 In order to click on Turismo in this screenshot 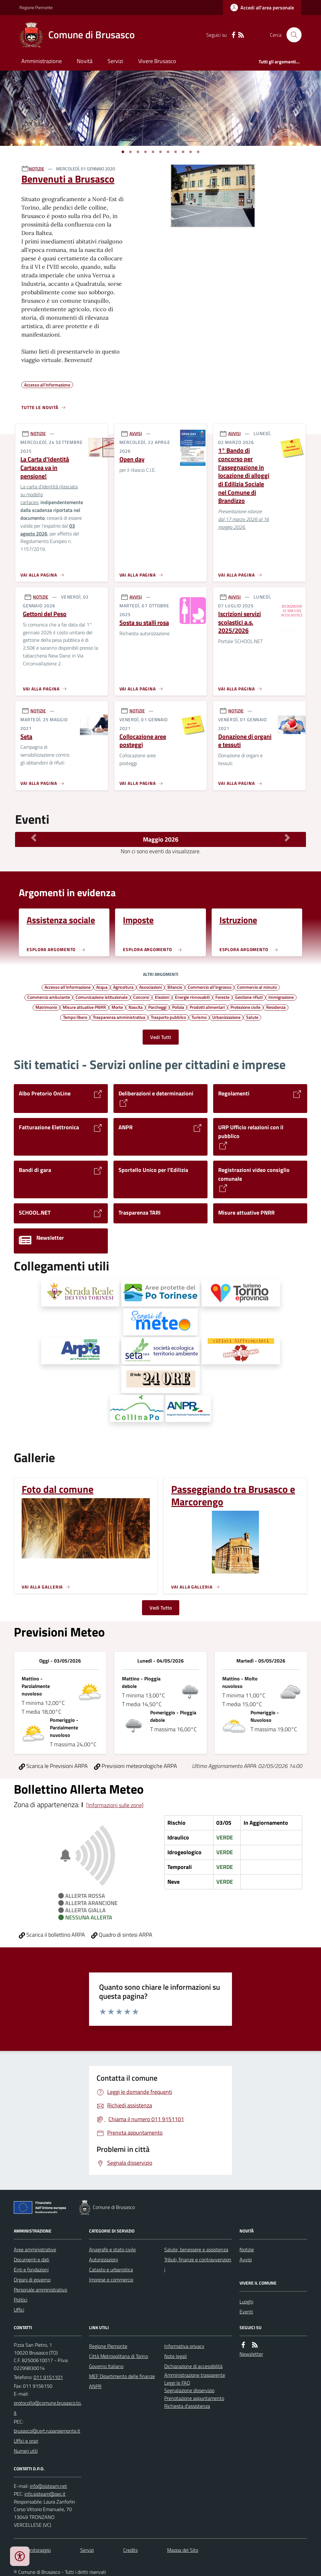, I will do `click(199, 1016)`.